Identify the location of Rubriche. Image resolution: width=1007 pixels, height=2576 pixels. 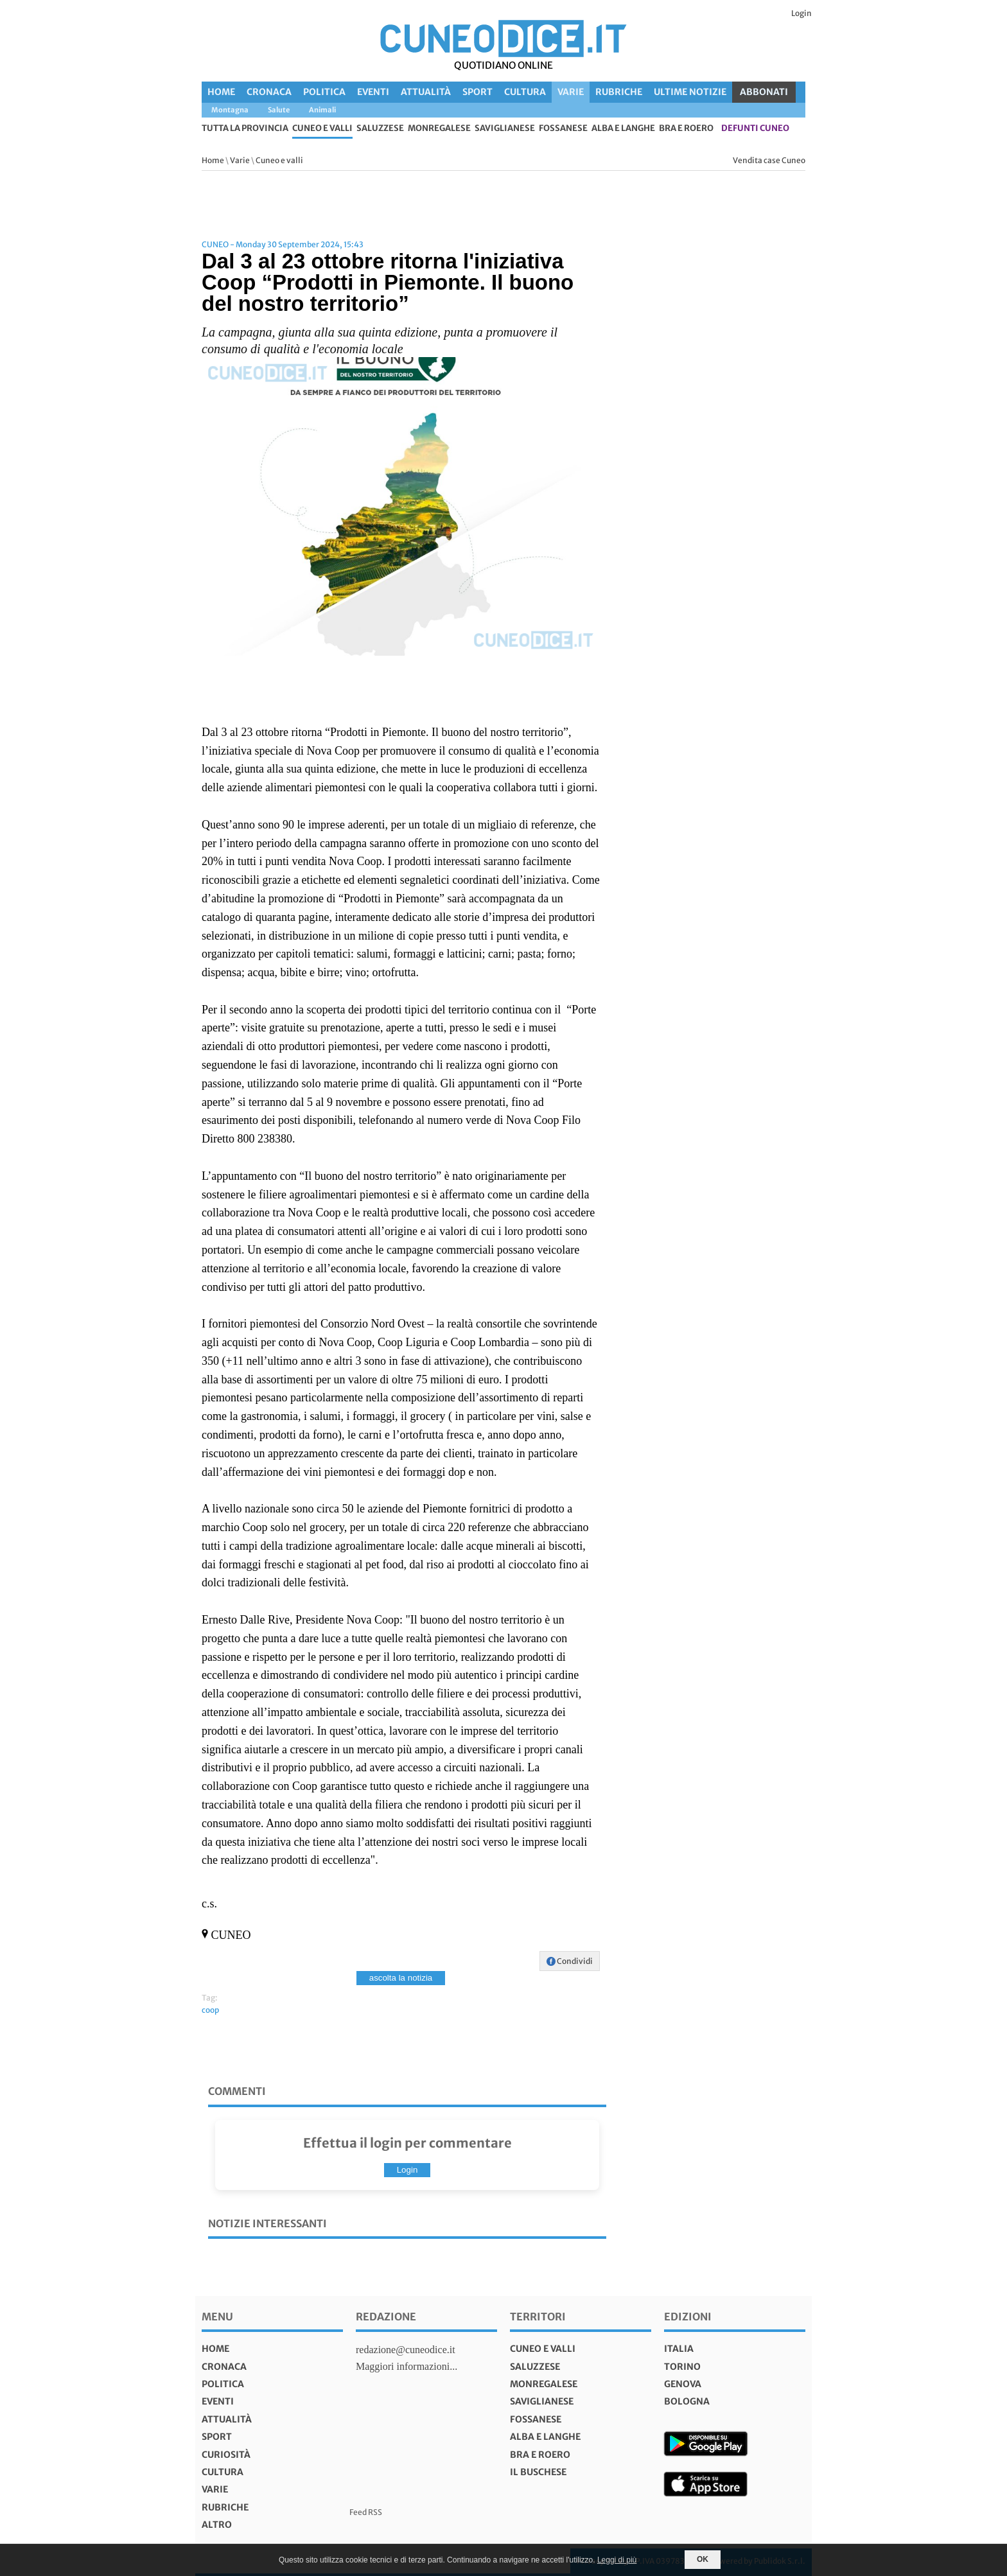
(618, 92).